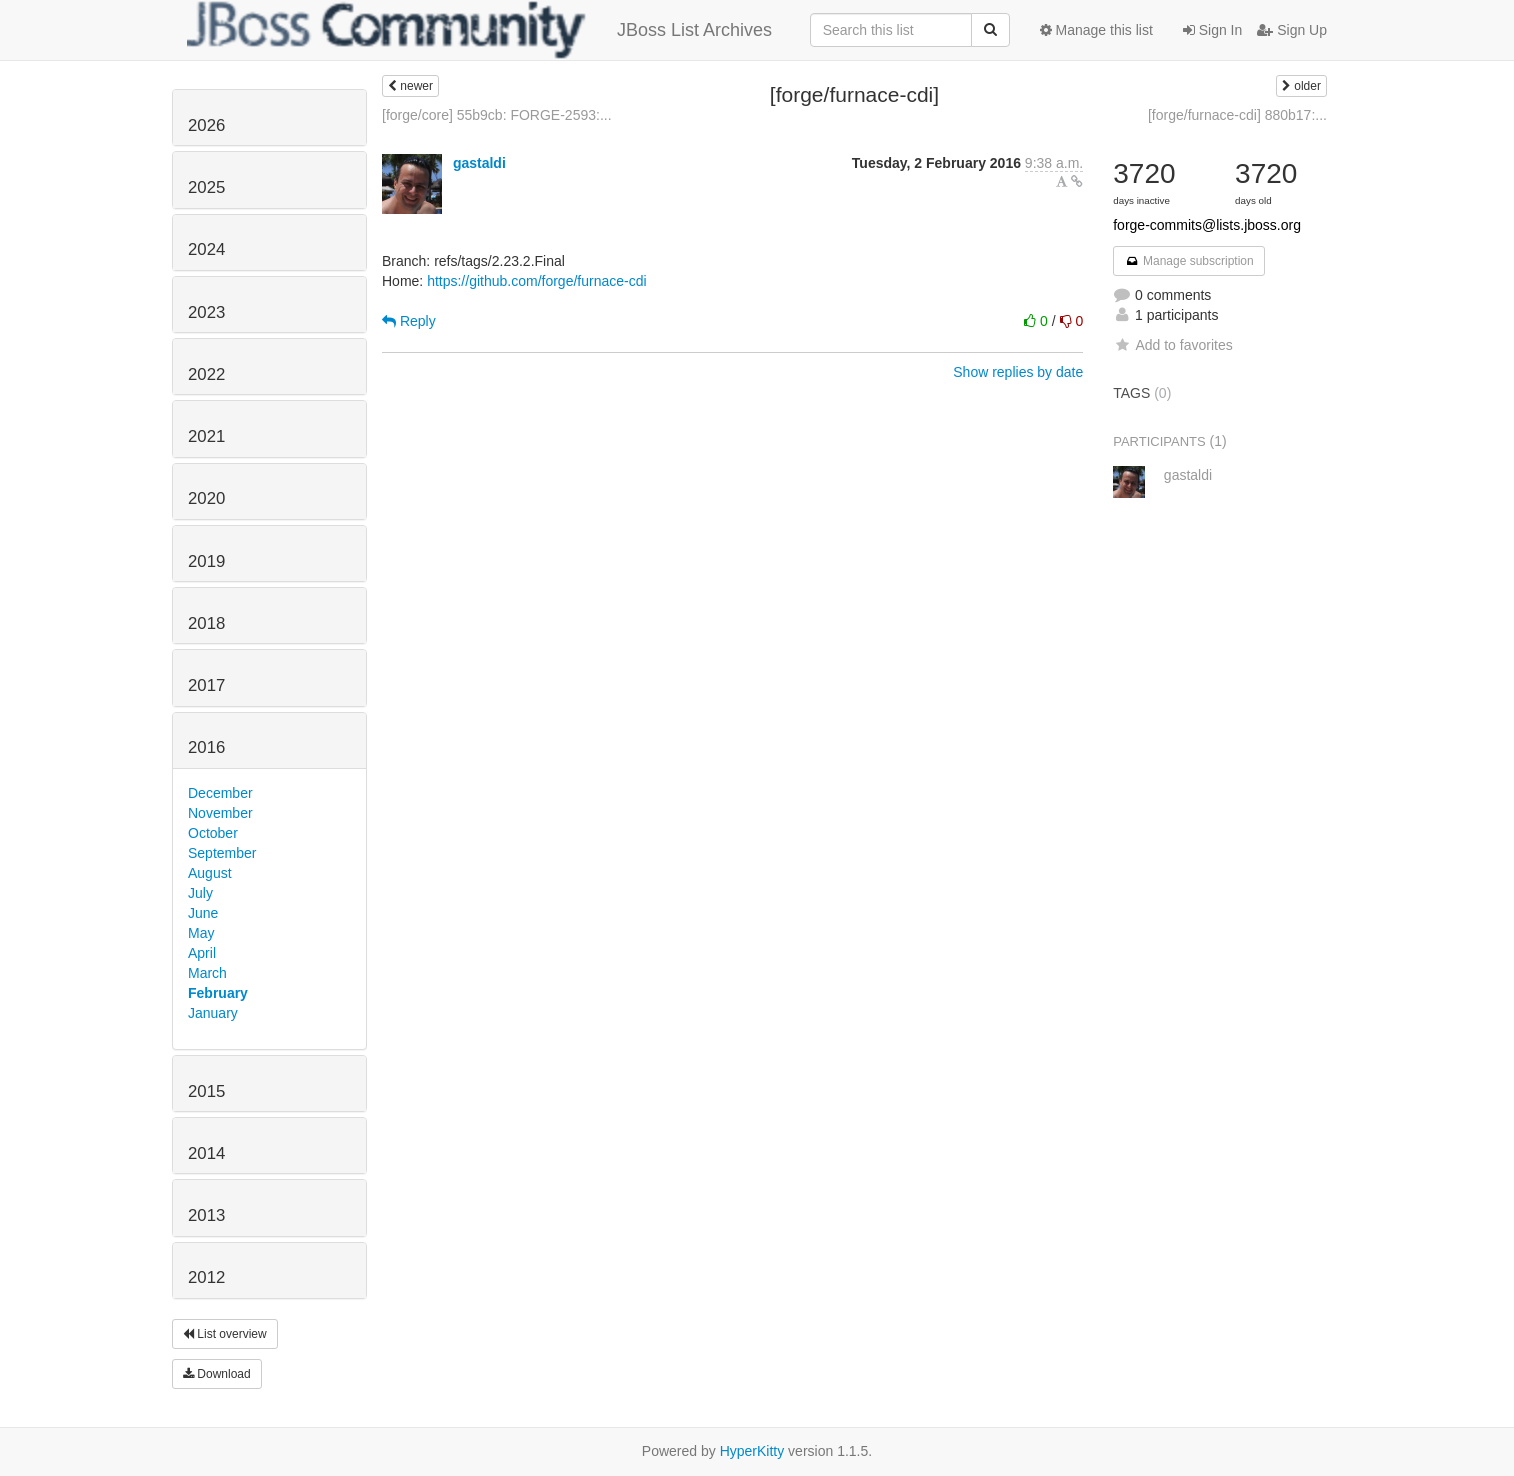 This screenshot has height=1476, width=1514. Describe the element at coordinates (206, 374) in the screenshot. I see `2022` at that location.